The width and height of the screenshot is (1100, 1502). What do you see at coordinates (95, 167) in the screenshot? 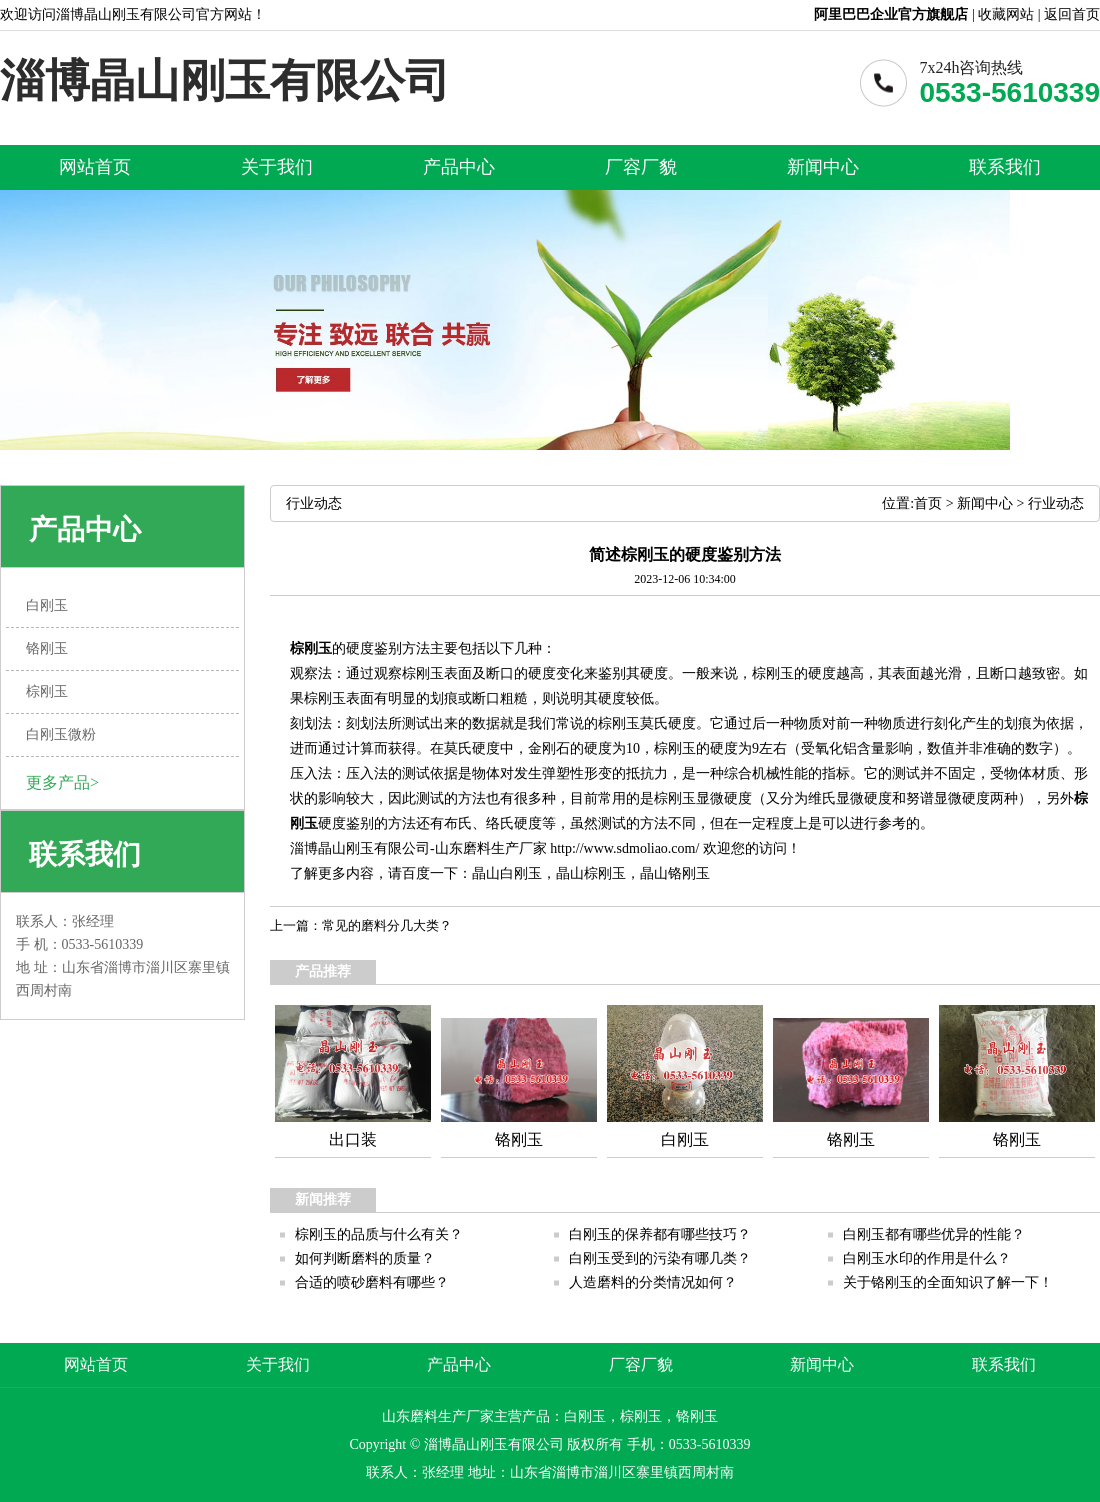
I see `网站首页` at bounding box center [95, 167].